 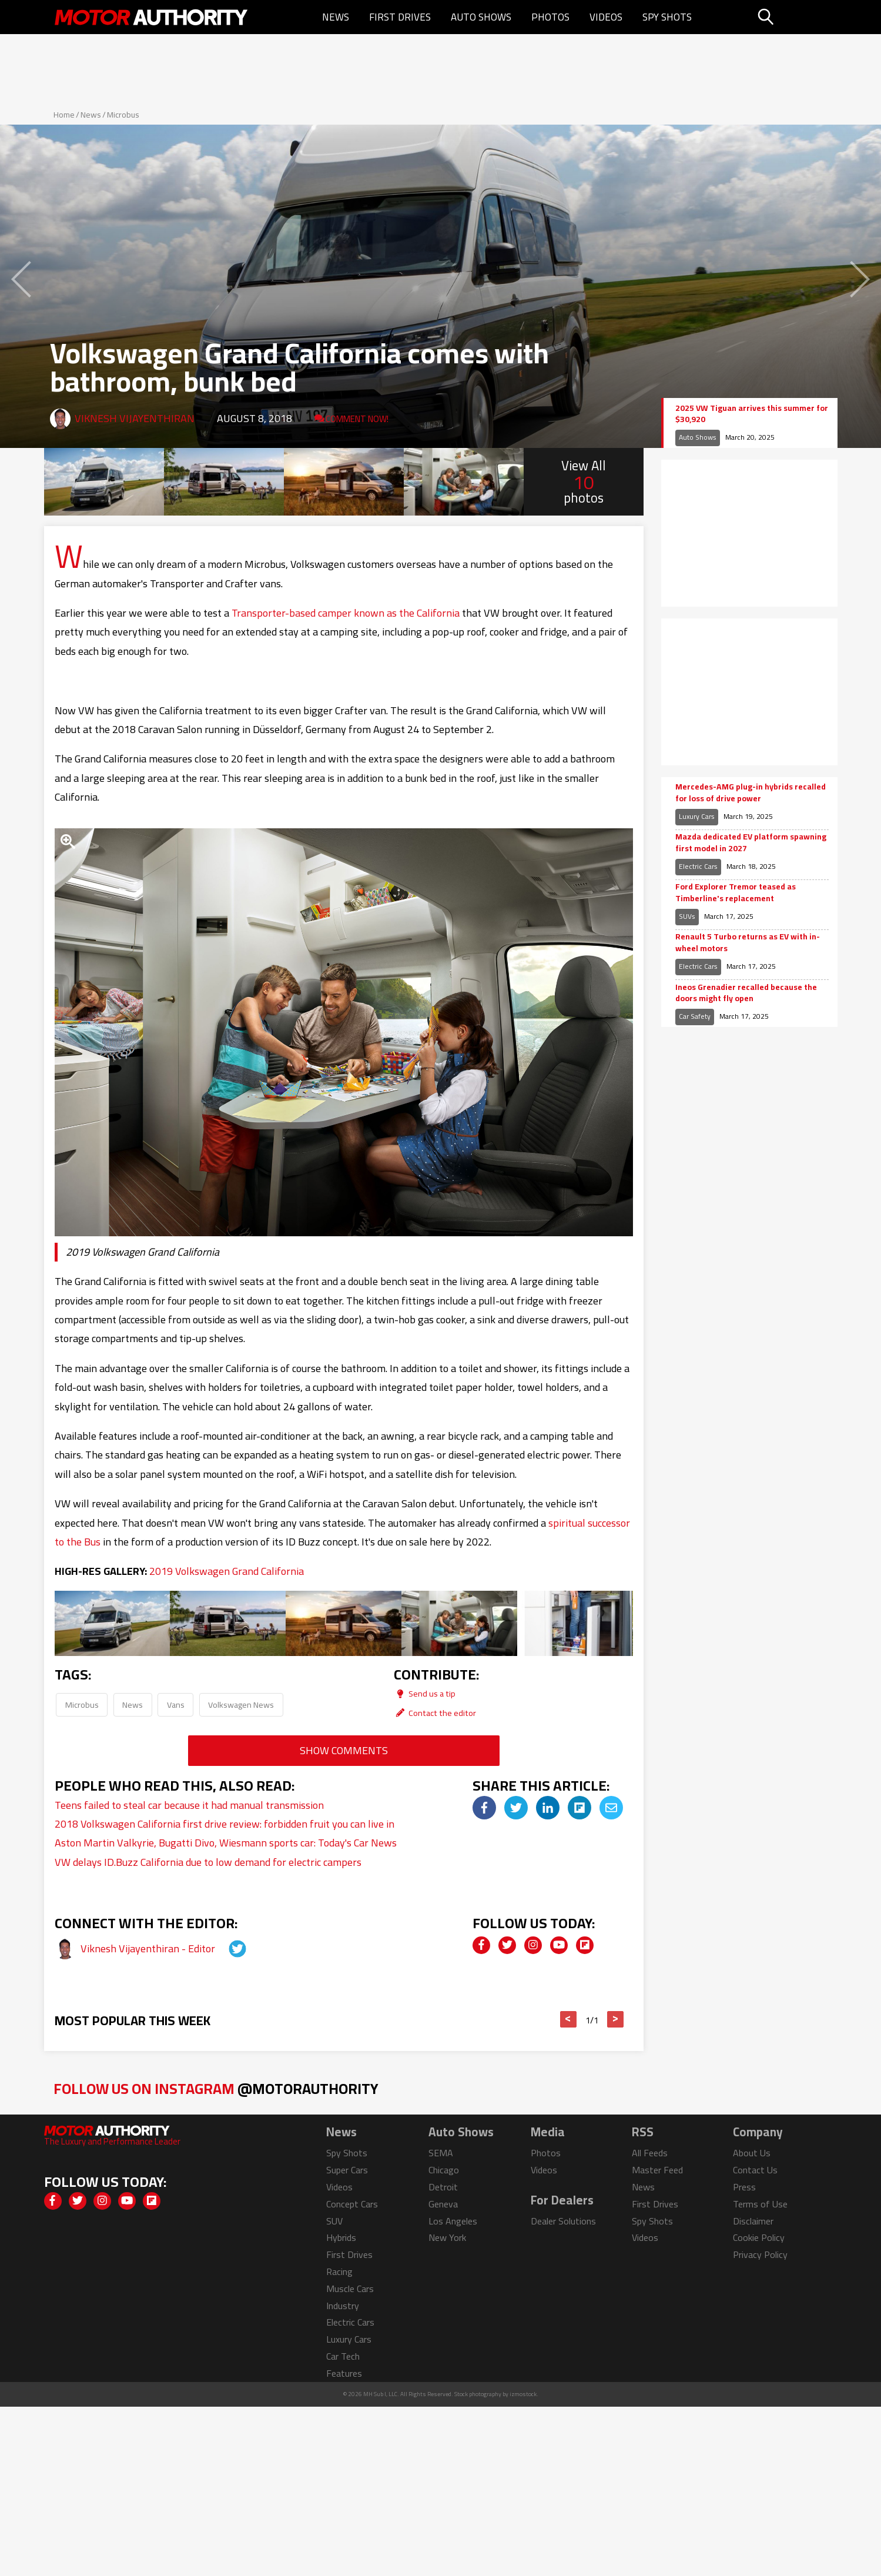 I want to click on VW delays ID.Buzz California due to low demand for electric campers, so click(x=208, y=1862).